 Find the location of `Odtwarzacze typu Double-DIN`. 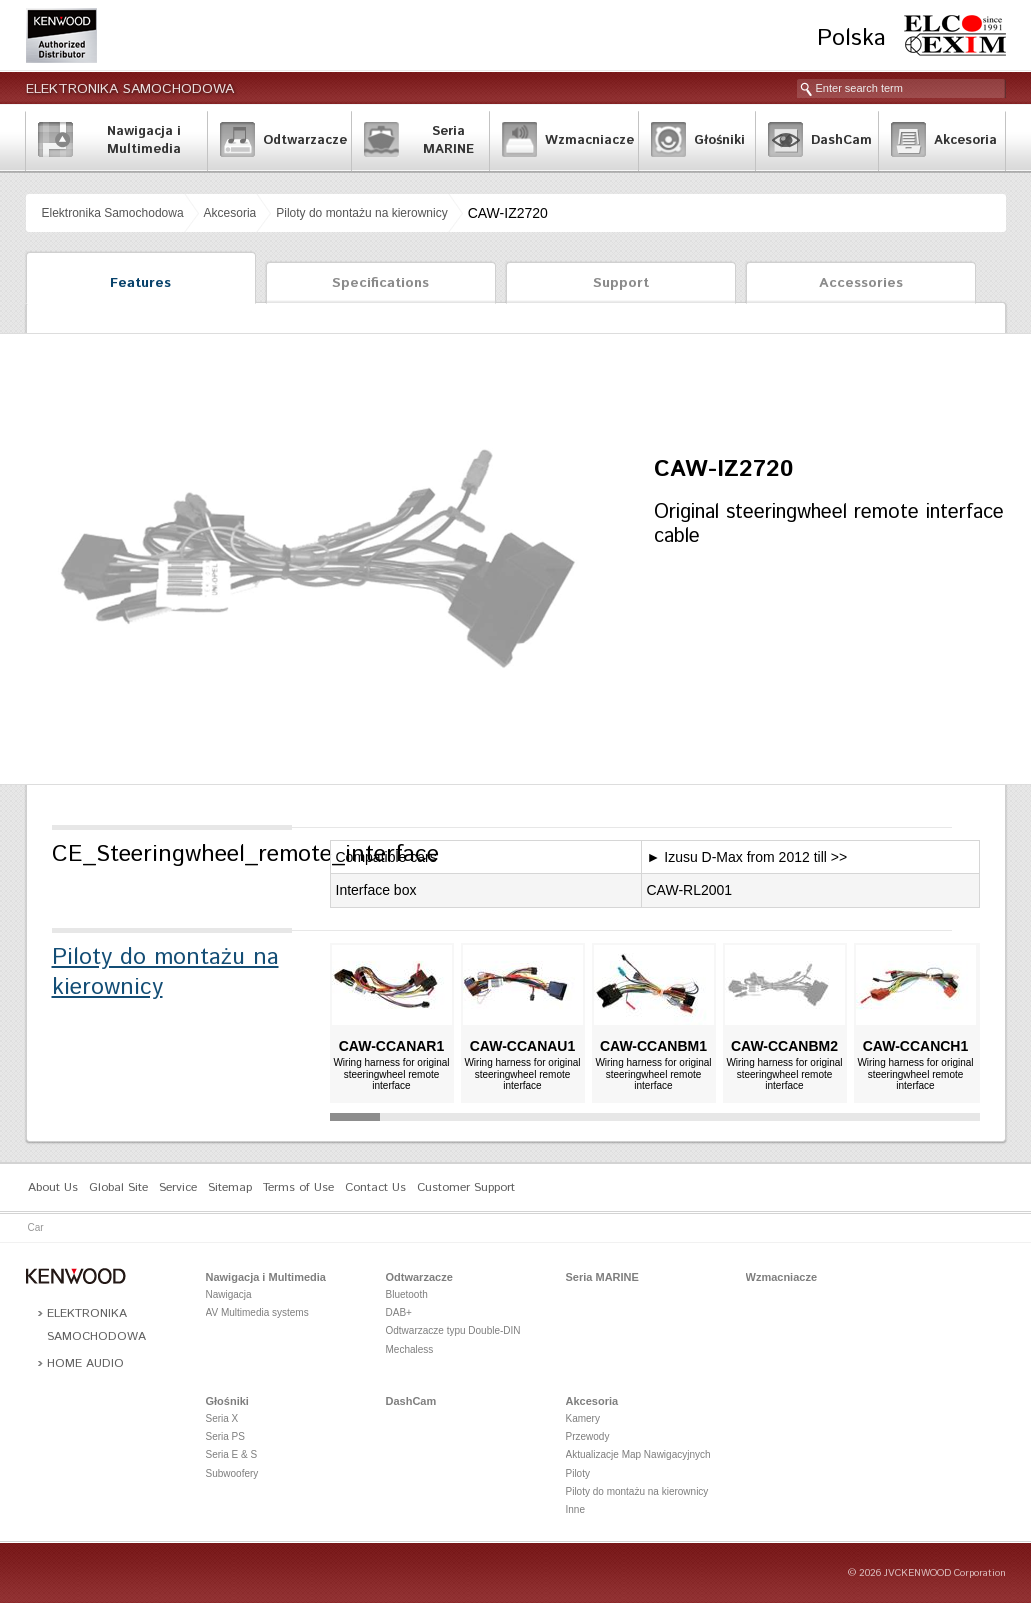

Odtwarzacze typu Double-DIN is located at coordinates (453, 1330).